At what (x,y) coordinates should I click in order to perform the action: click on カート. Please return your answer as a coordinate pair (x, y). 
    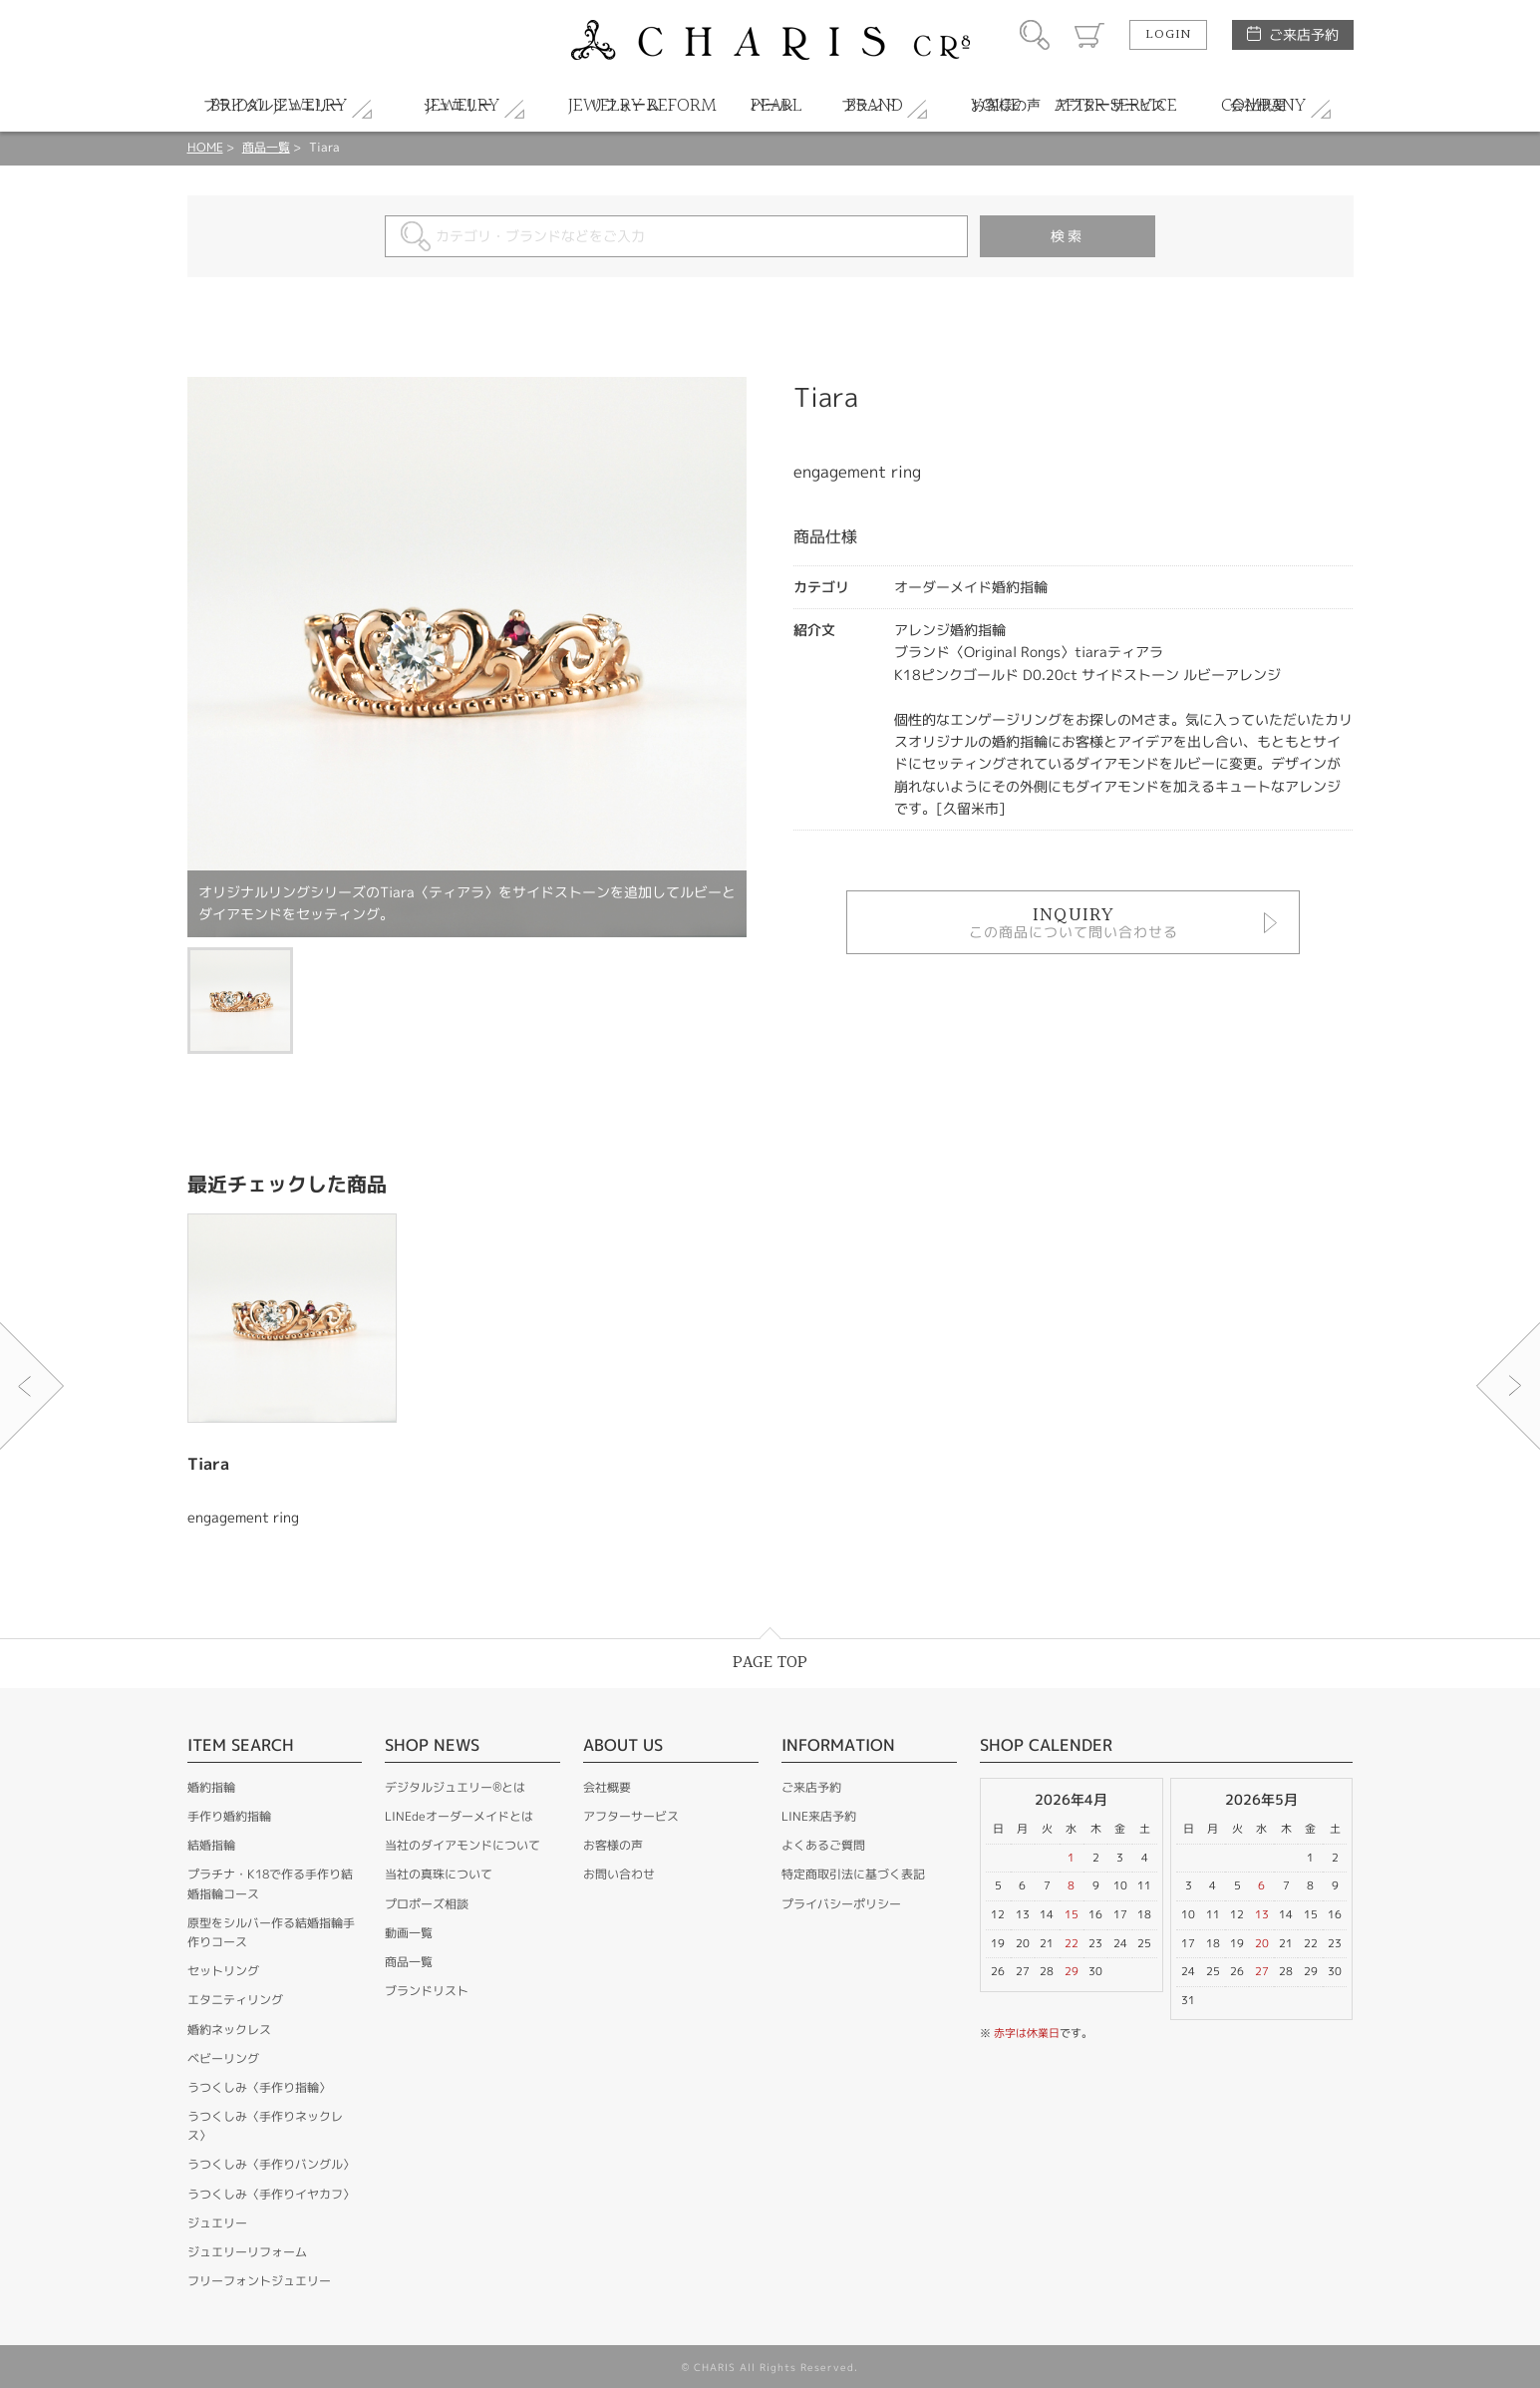
    Looking at the image, I should click on (1089, 35).